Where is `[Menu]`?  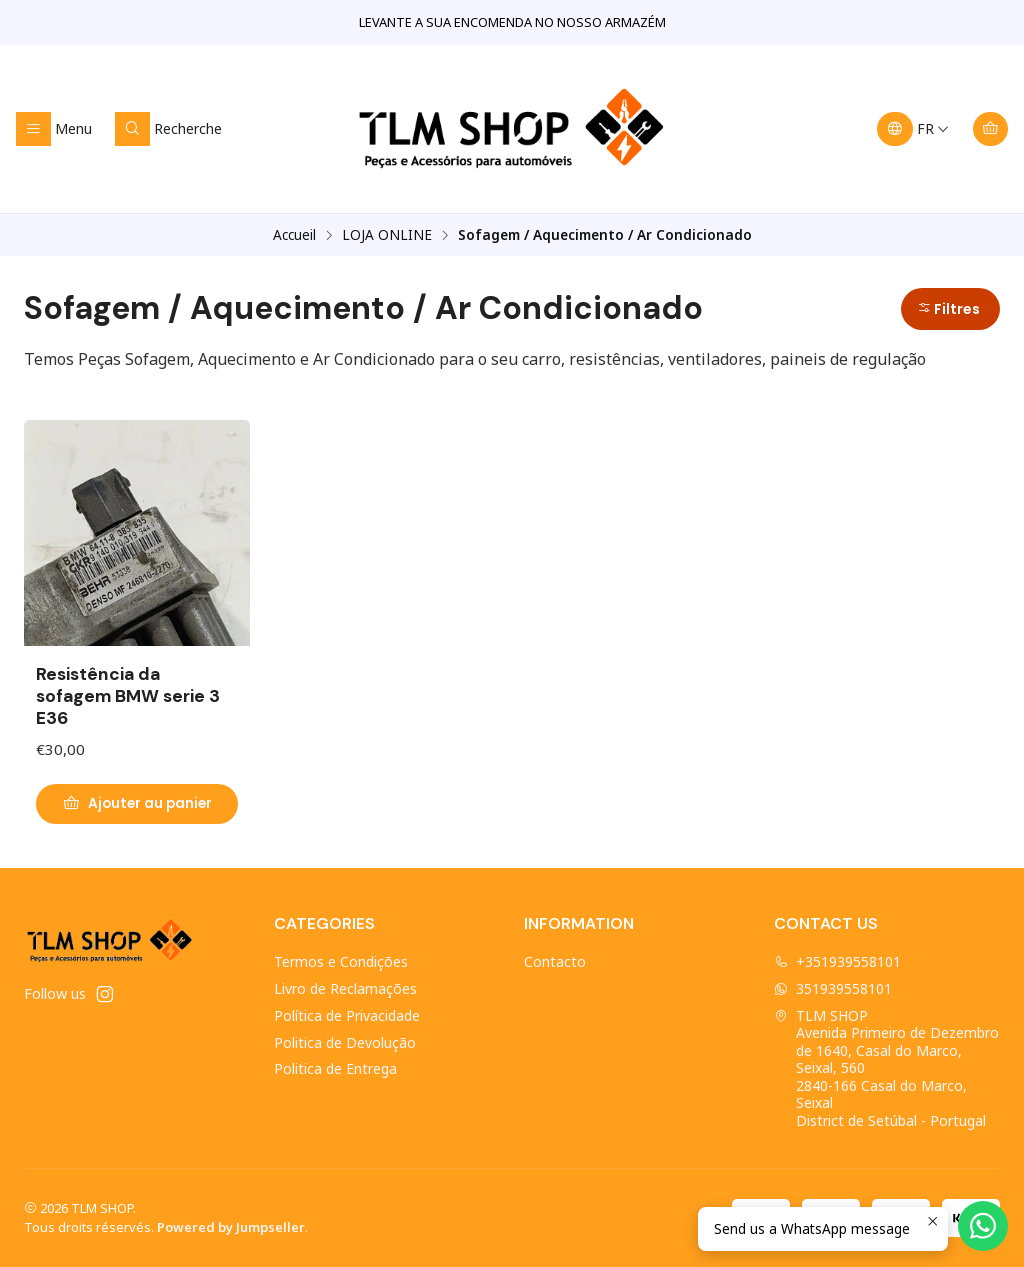 [Menu] is located at coordinates (54, 129).